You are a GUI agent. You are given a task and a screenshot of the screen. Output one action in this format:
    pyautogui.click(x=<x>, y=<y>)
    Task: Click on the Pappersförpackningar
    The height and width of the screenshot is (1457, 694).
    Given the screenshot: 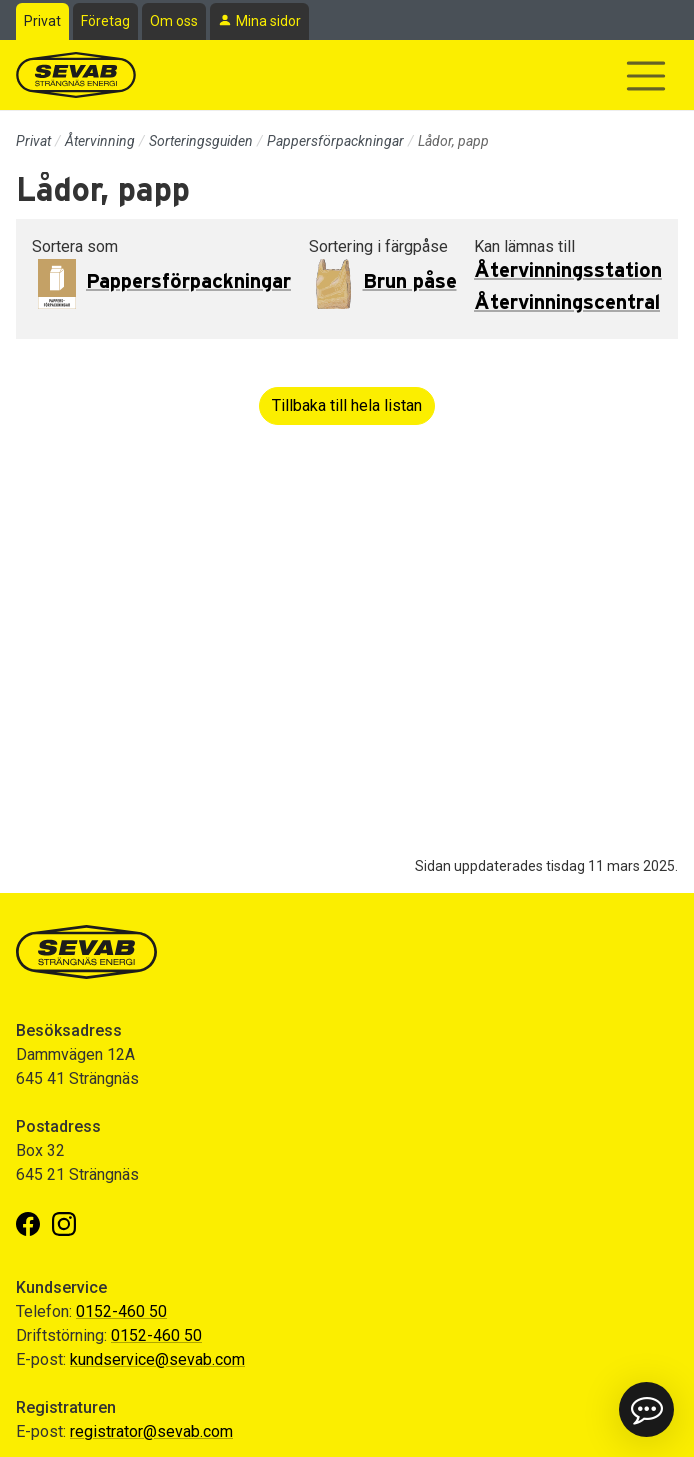 What is the action you would take?
    pyautogui.click(x=335, y=141)
    